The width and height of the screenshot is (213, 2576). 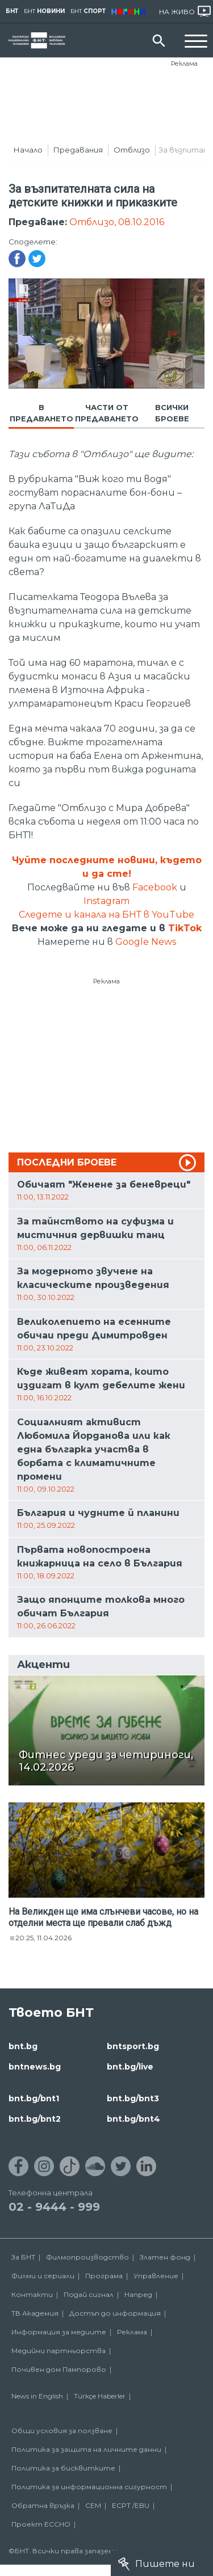 What do you see at coordinates (89, 2294) in the screenshot?
I see `Подай сигнал` at bounding box center [89, 2294].